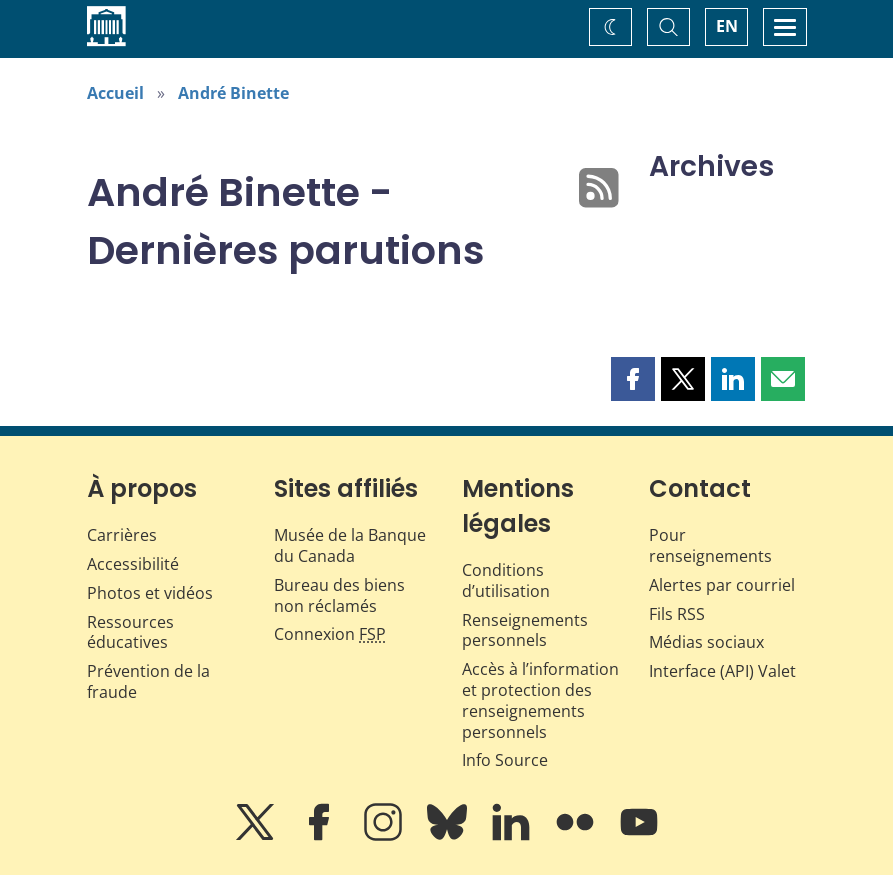  What do you see at coordinates (133, 564) in the screenshot?
I see `Accessibilité` at bounding box center [133, 564].